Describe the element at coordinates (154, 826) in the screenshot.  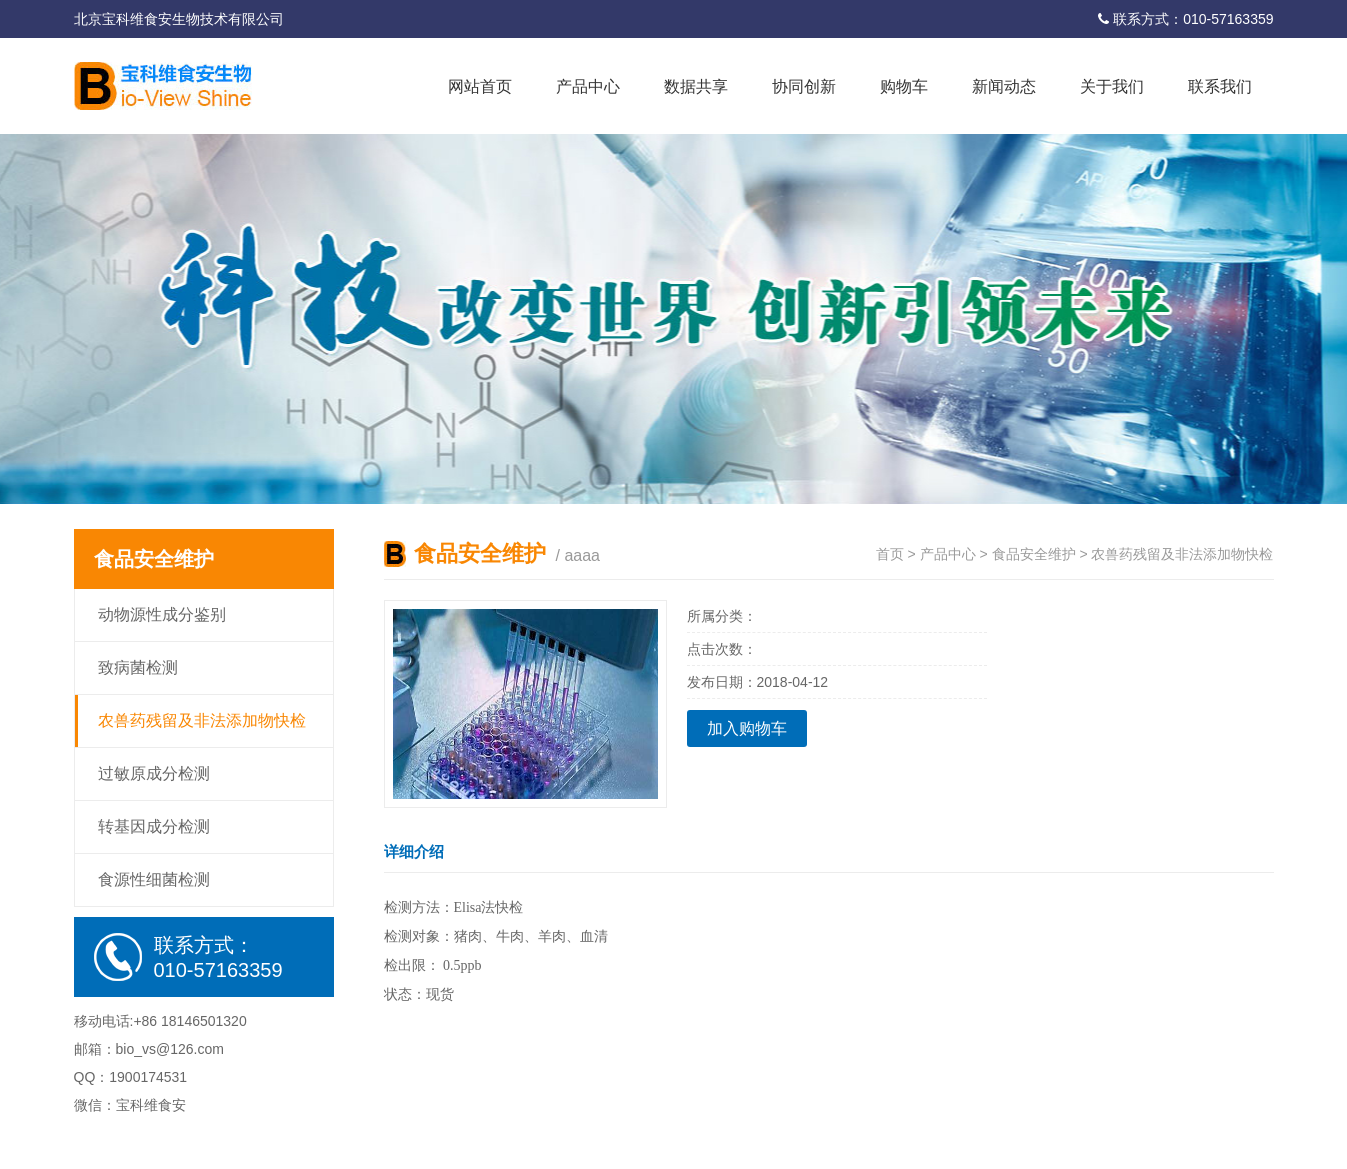
I see `转基因成分检测` at that location.